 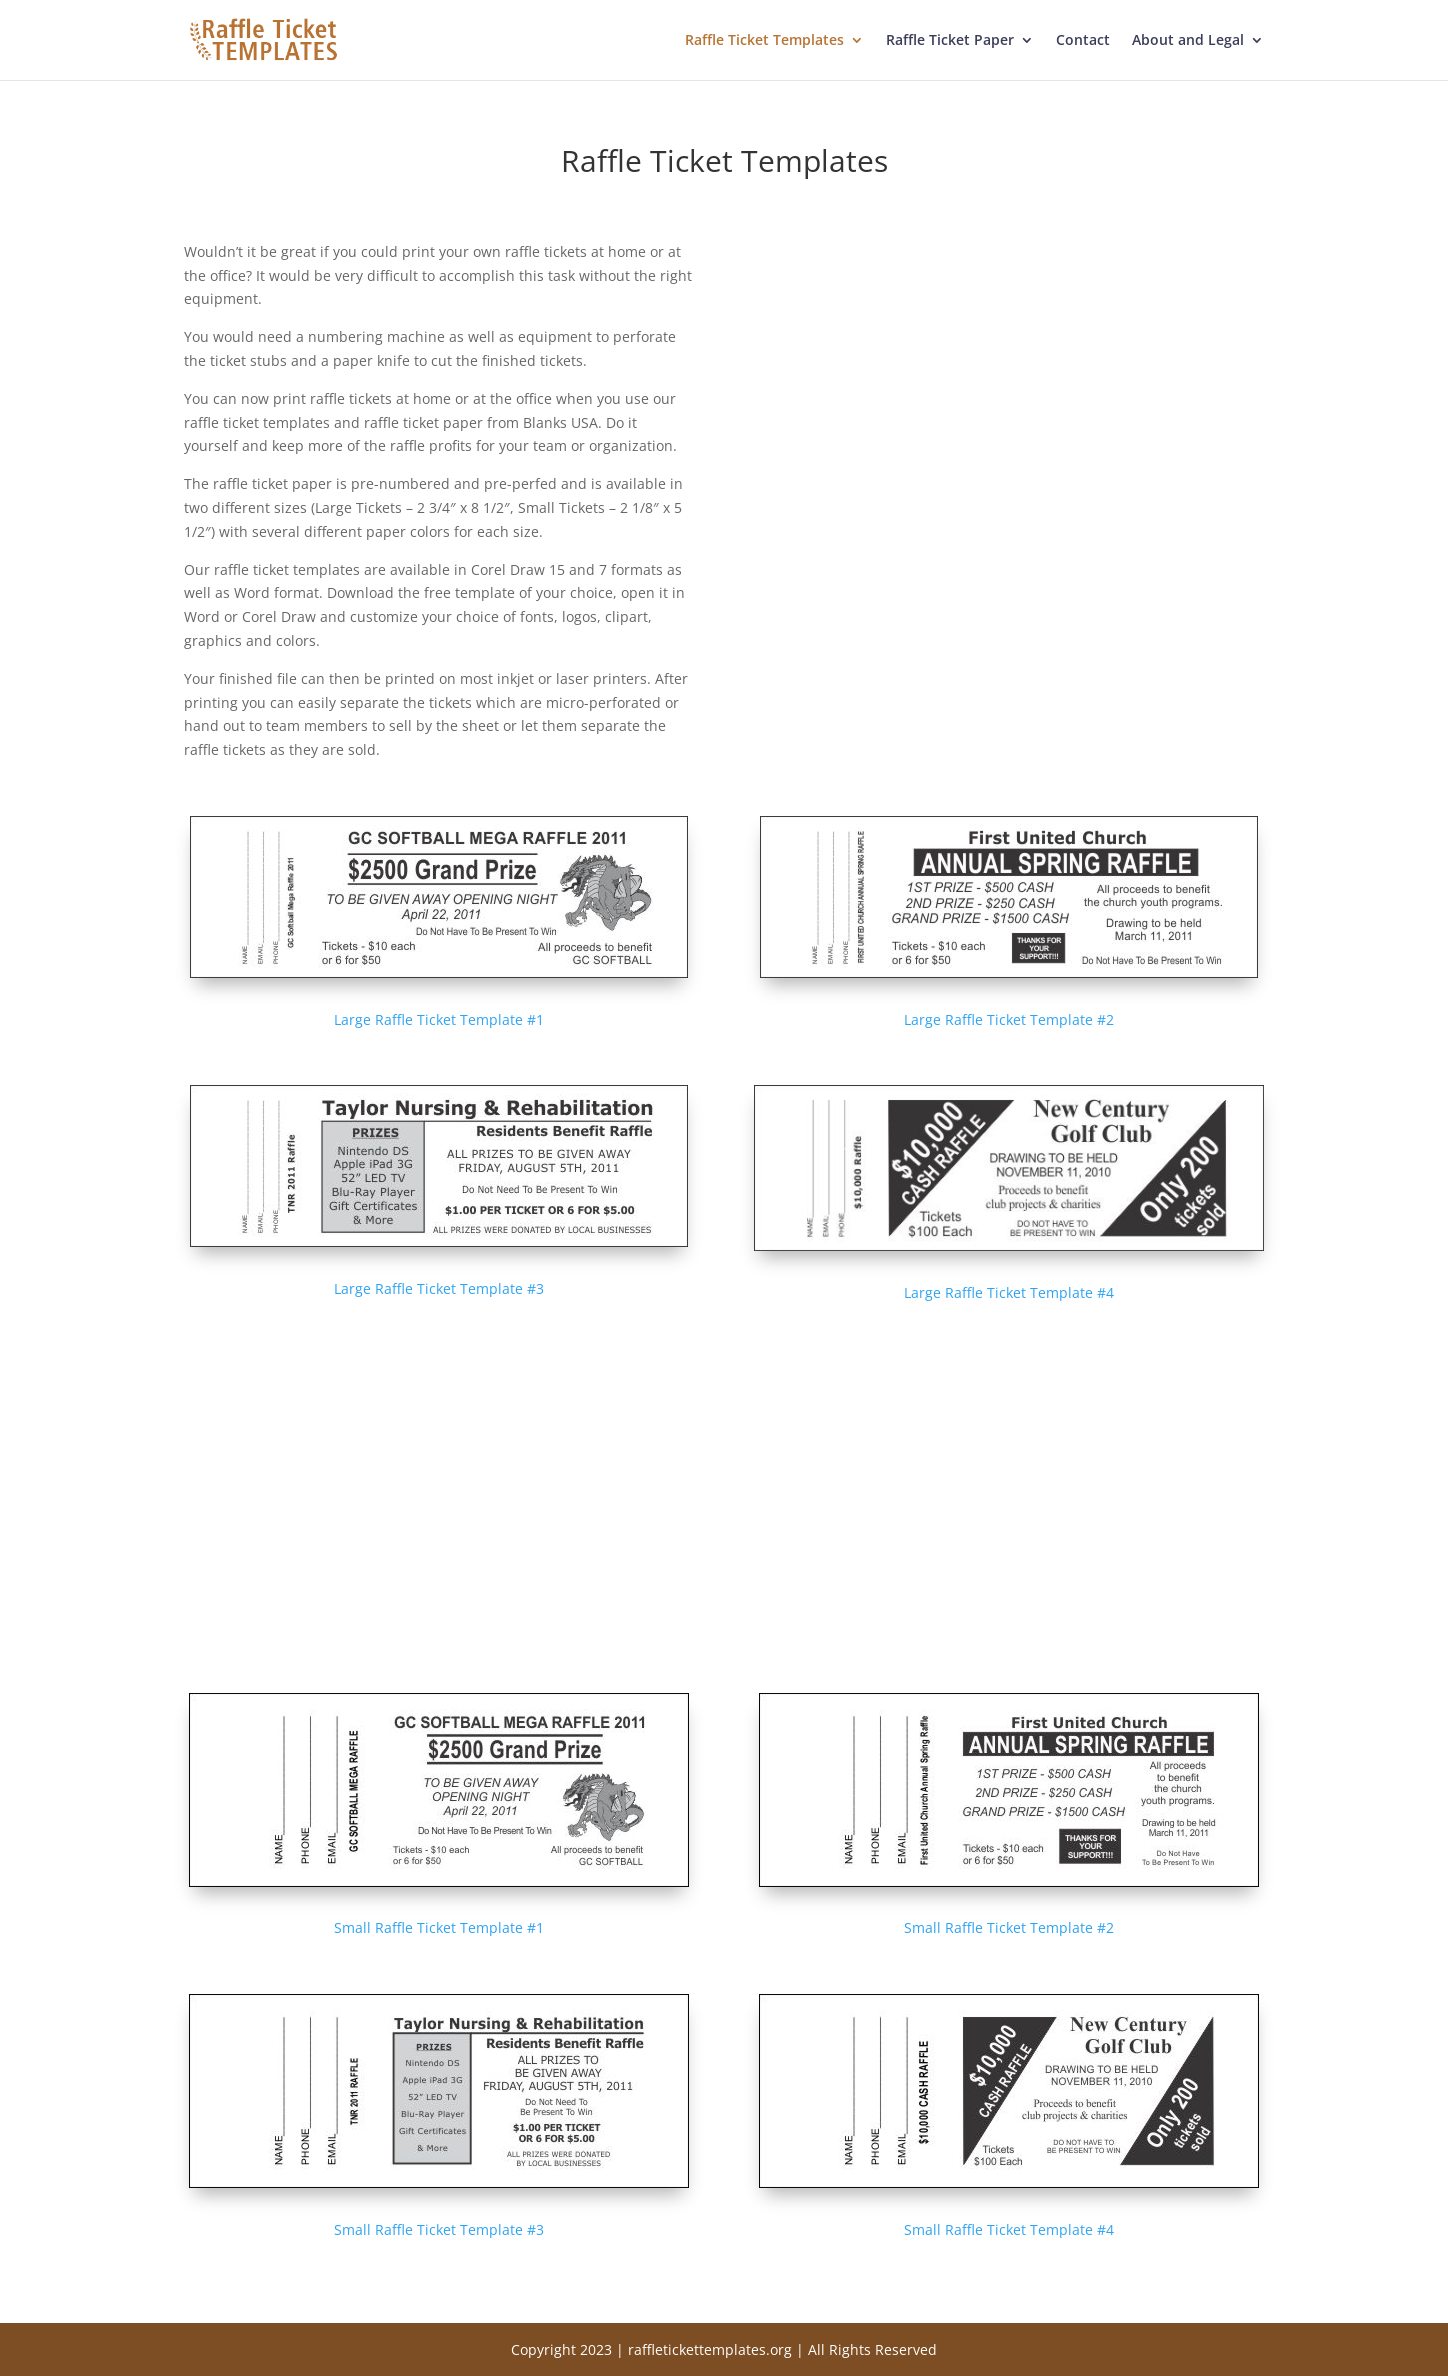 What do you see at coordinates (1083, 41) in the screenshot?
I see `Contact` at bounding box center [1083, 41].